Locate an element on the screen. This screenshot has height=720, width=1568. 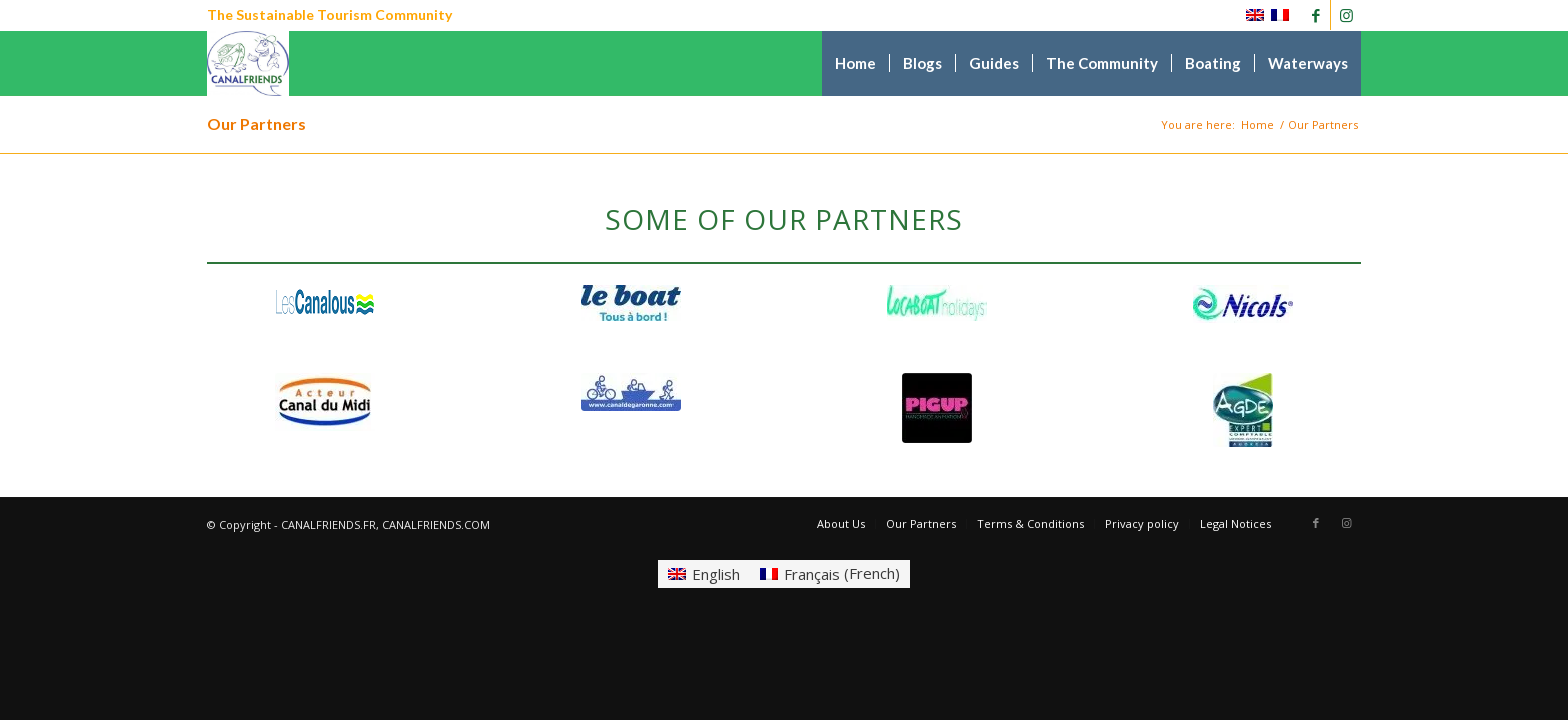
[Canalfriends pigup] is located at coordinates (937, 408).